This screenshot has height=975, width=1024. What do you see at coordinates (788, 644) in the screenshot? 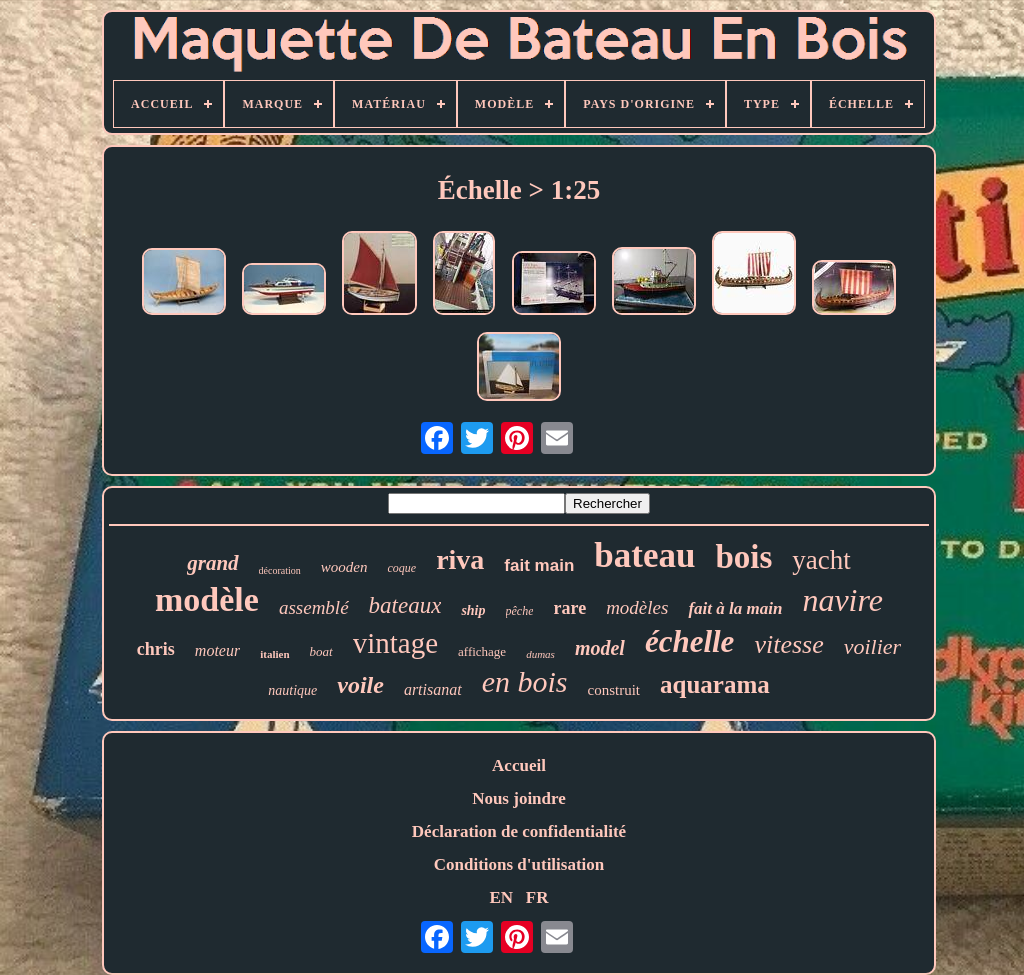
I see `vitesse` at bounding box center [788, 644].